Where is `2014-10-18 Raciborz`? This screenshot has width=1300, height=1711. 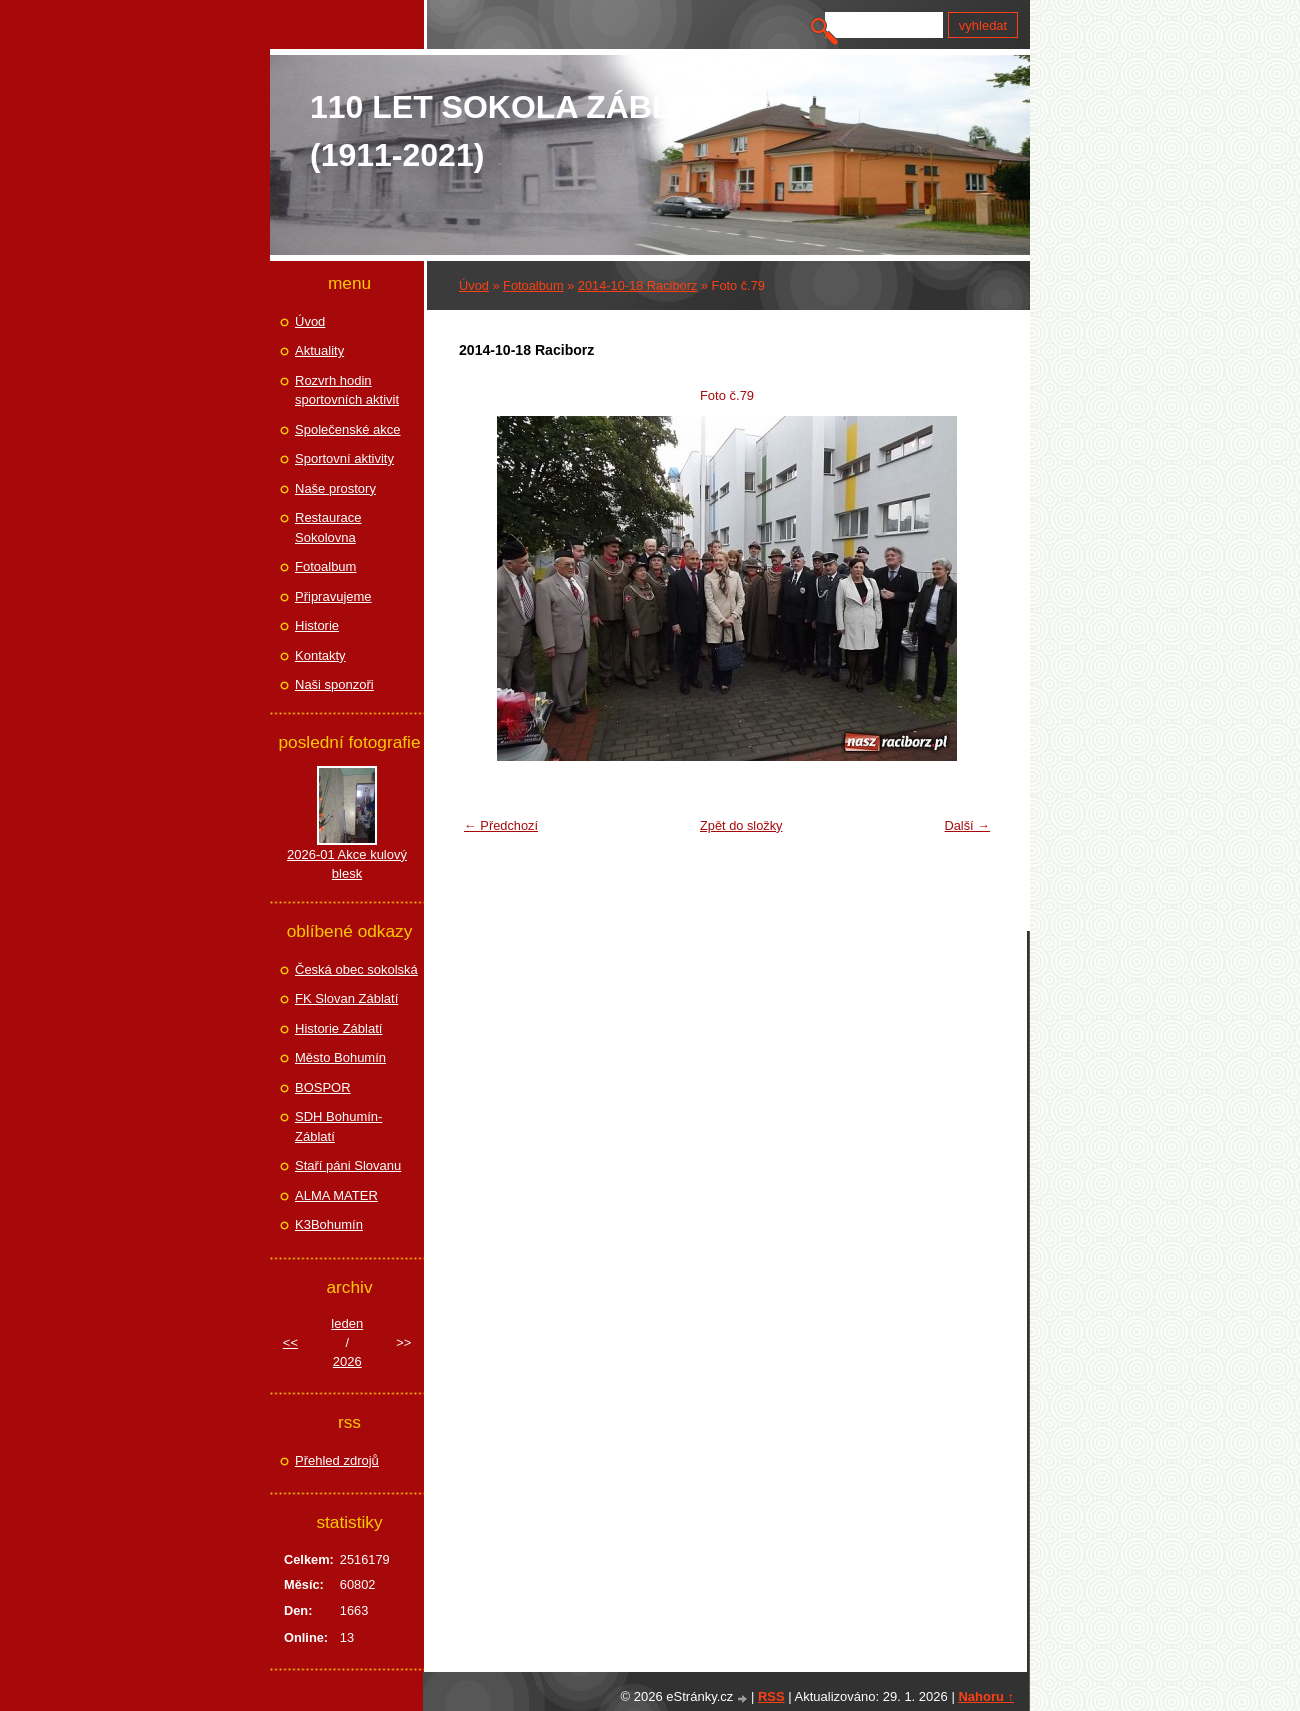 2014-10-18 Raciborz is located at coordinates (638, 285).